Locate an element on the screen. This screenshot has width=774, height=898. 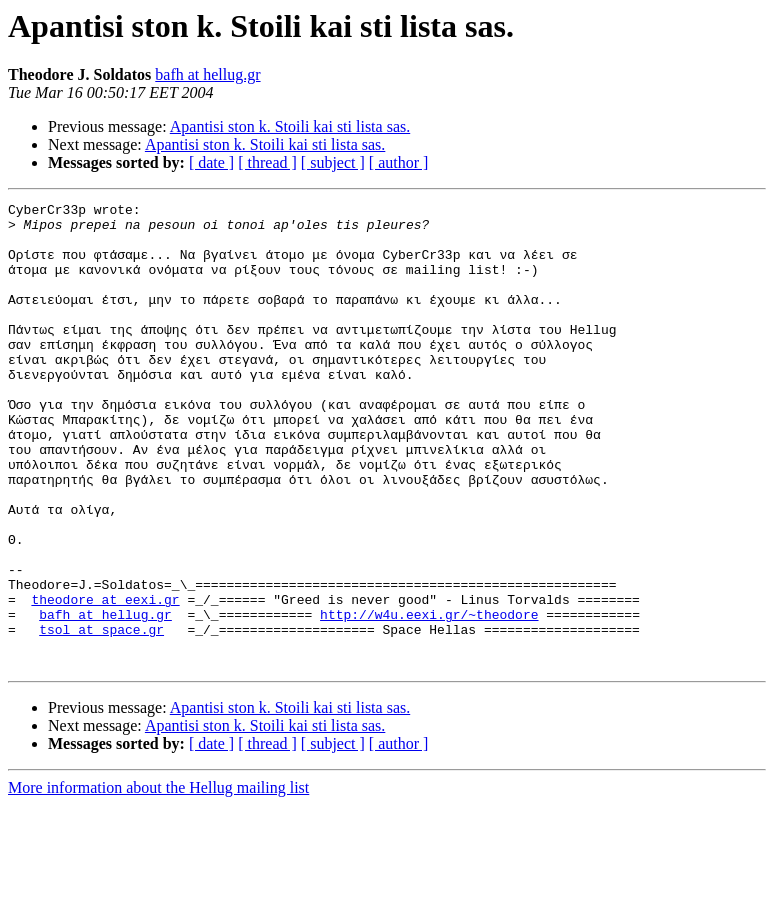
More information about the Hellug mailing list is located at coordinates (158, 880).